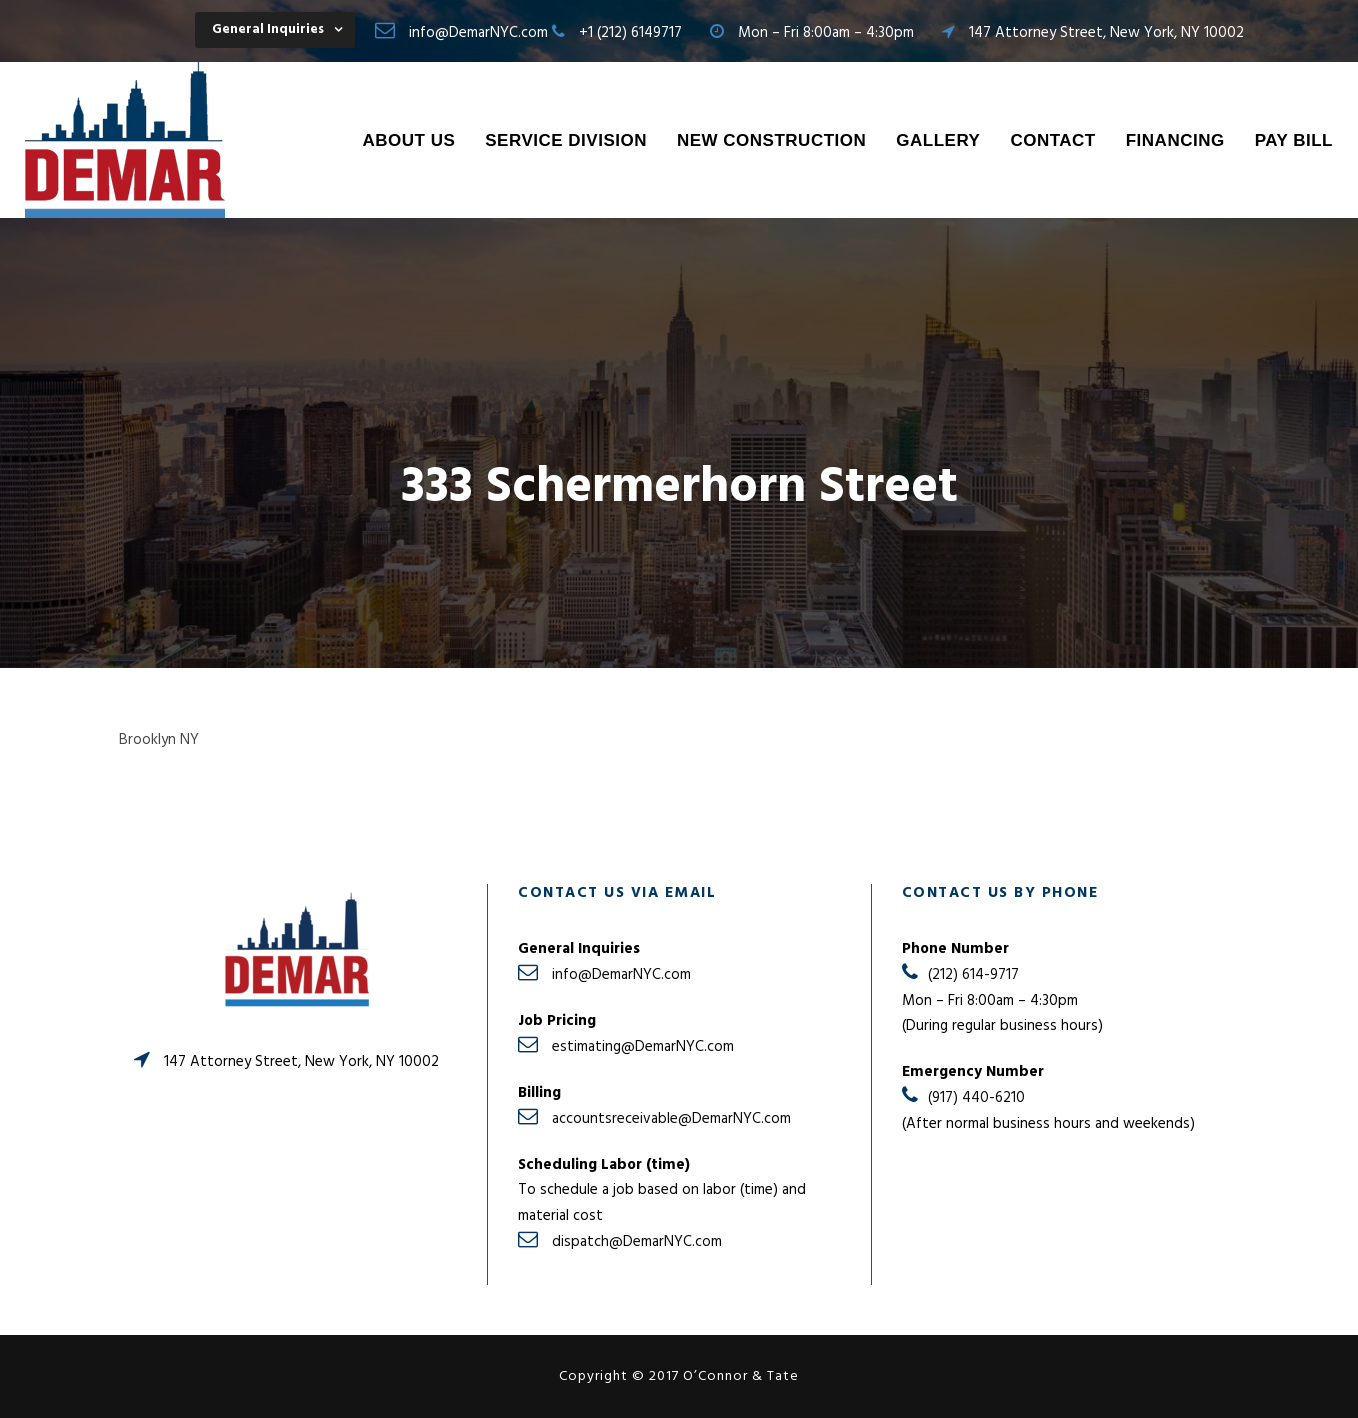  What do you see at coordinates (408, 140) in the screenshot?
I see `About Us` at bounding box center [408, 140].